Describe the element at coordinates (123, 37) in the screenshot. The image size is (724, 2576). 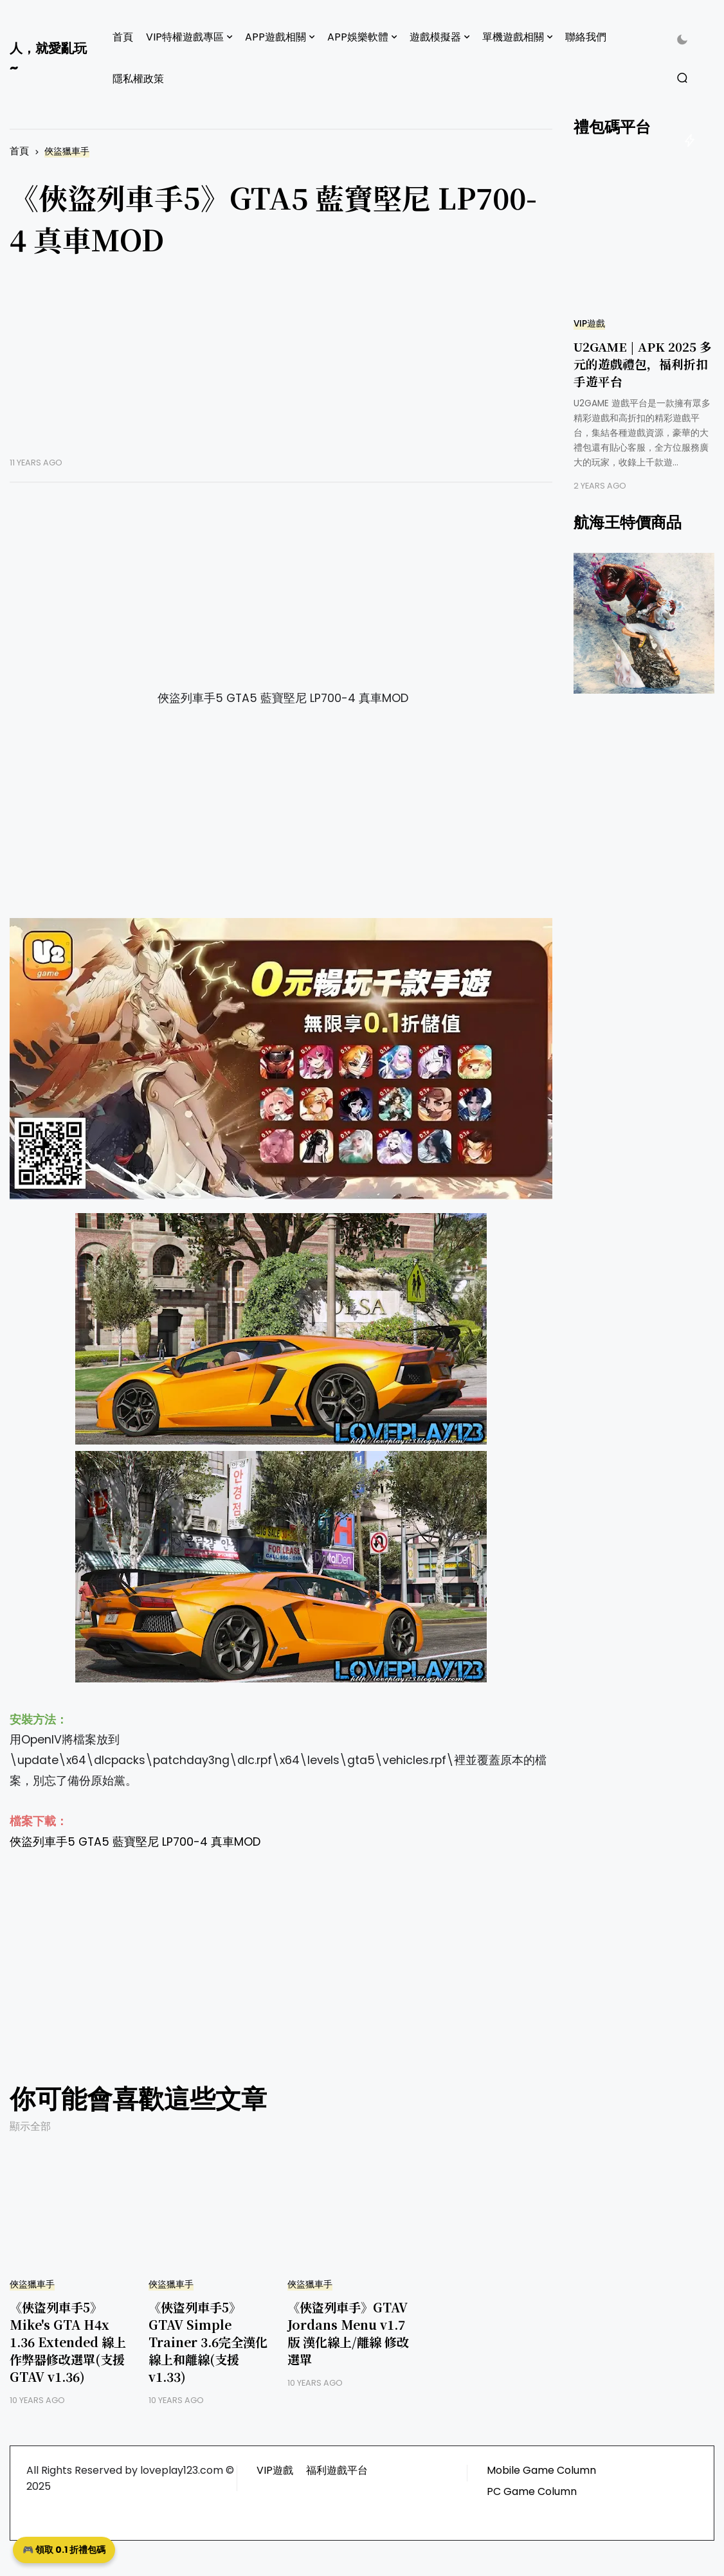
I see `首頁` at that location.